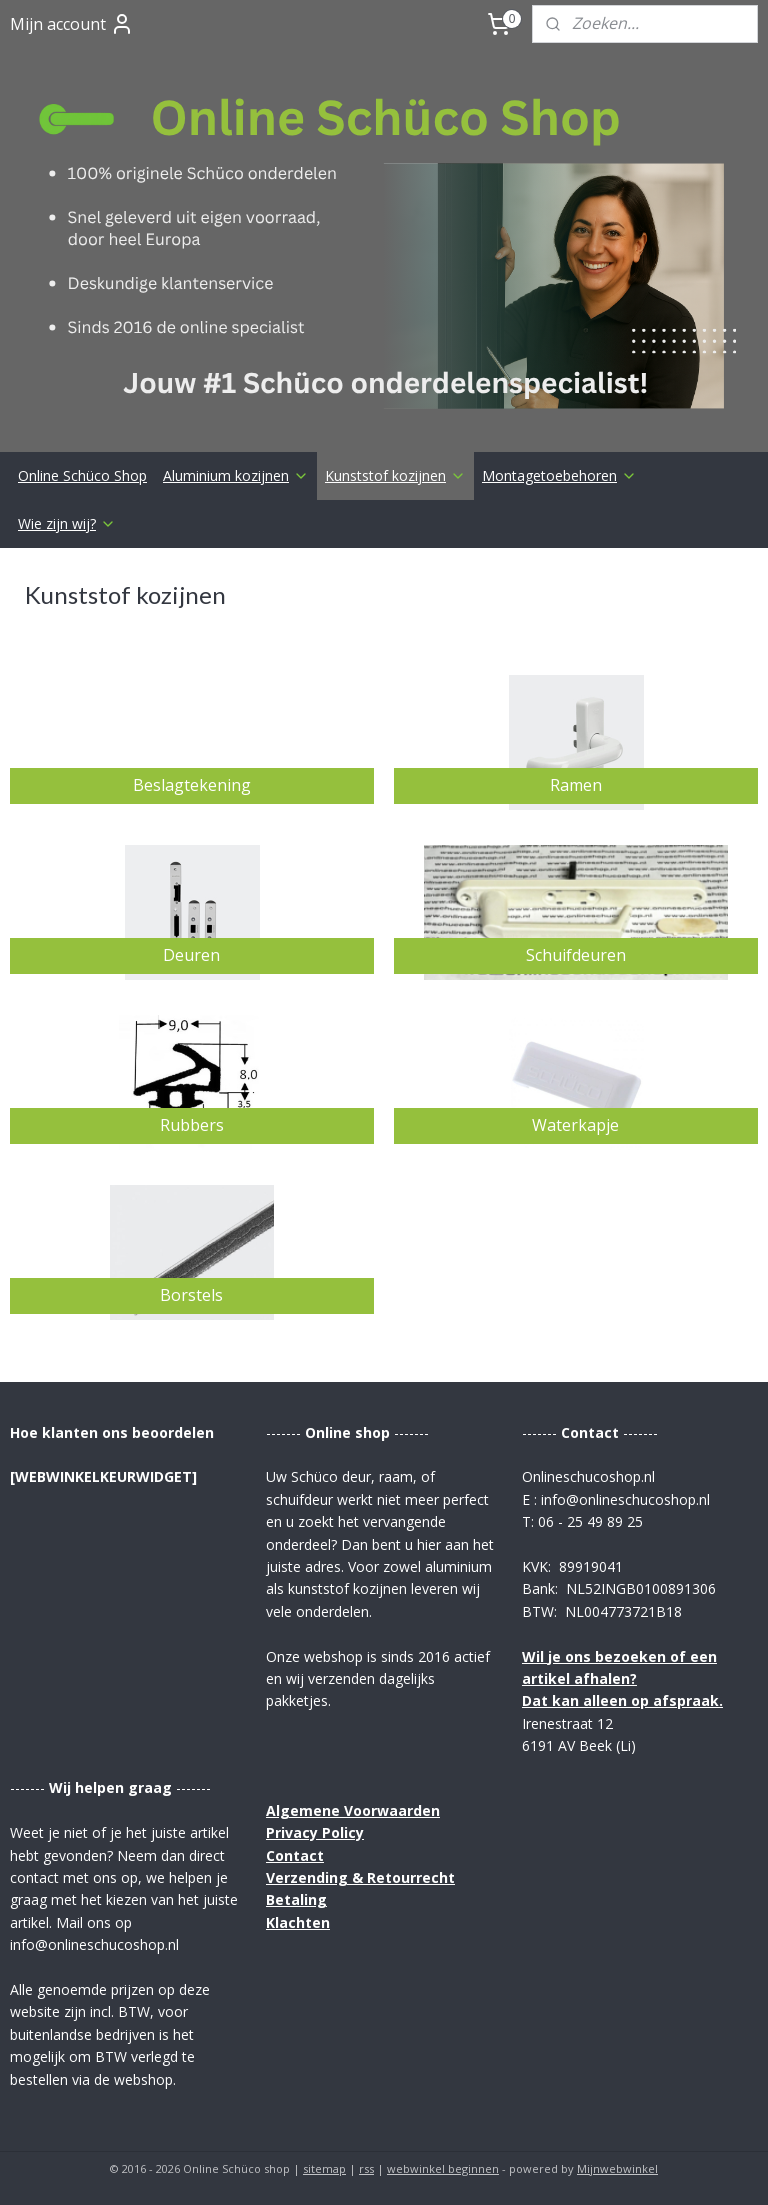 The image size is (768, 2205). I want to click on Wie zijn wij?, so click(67, 523).